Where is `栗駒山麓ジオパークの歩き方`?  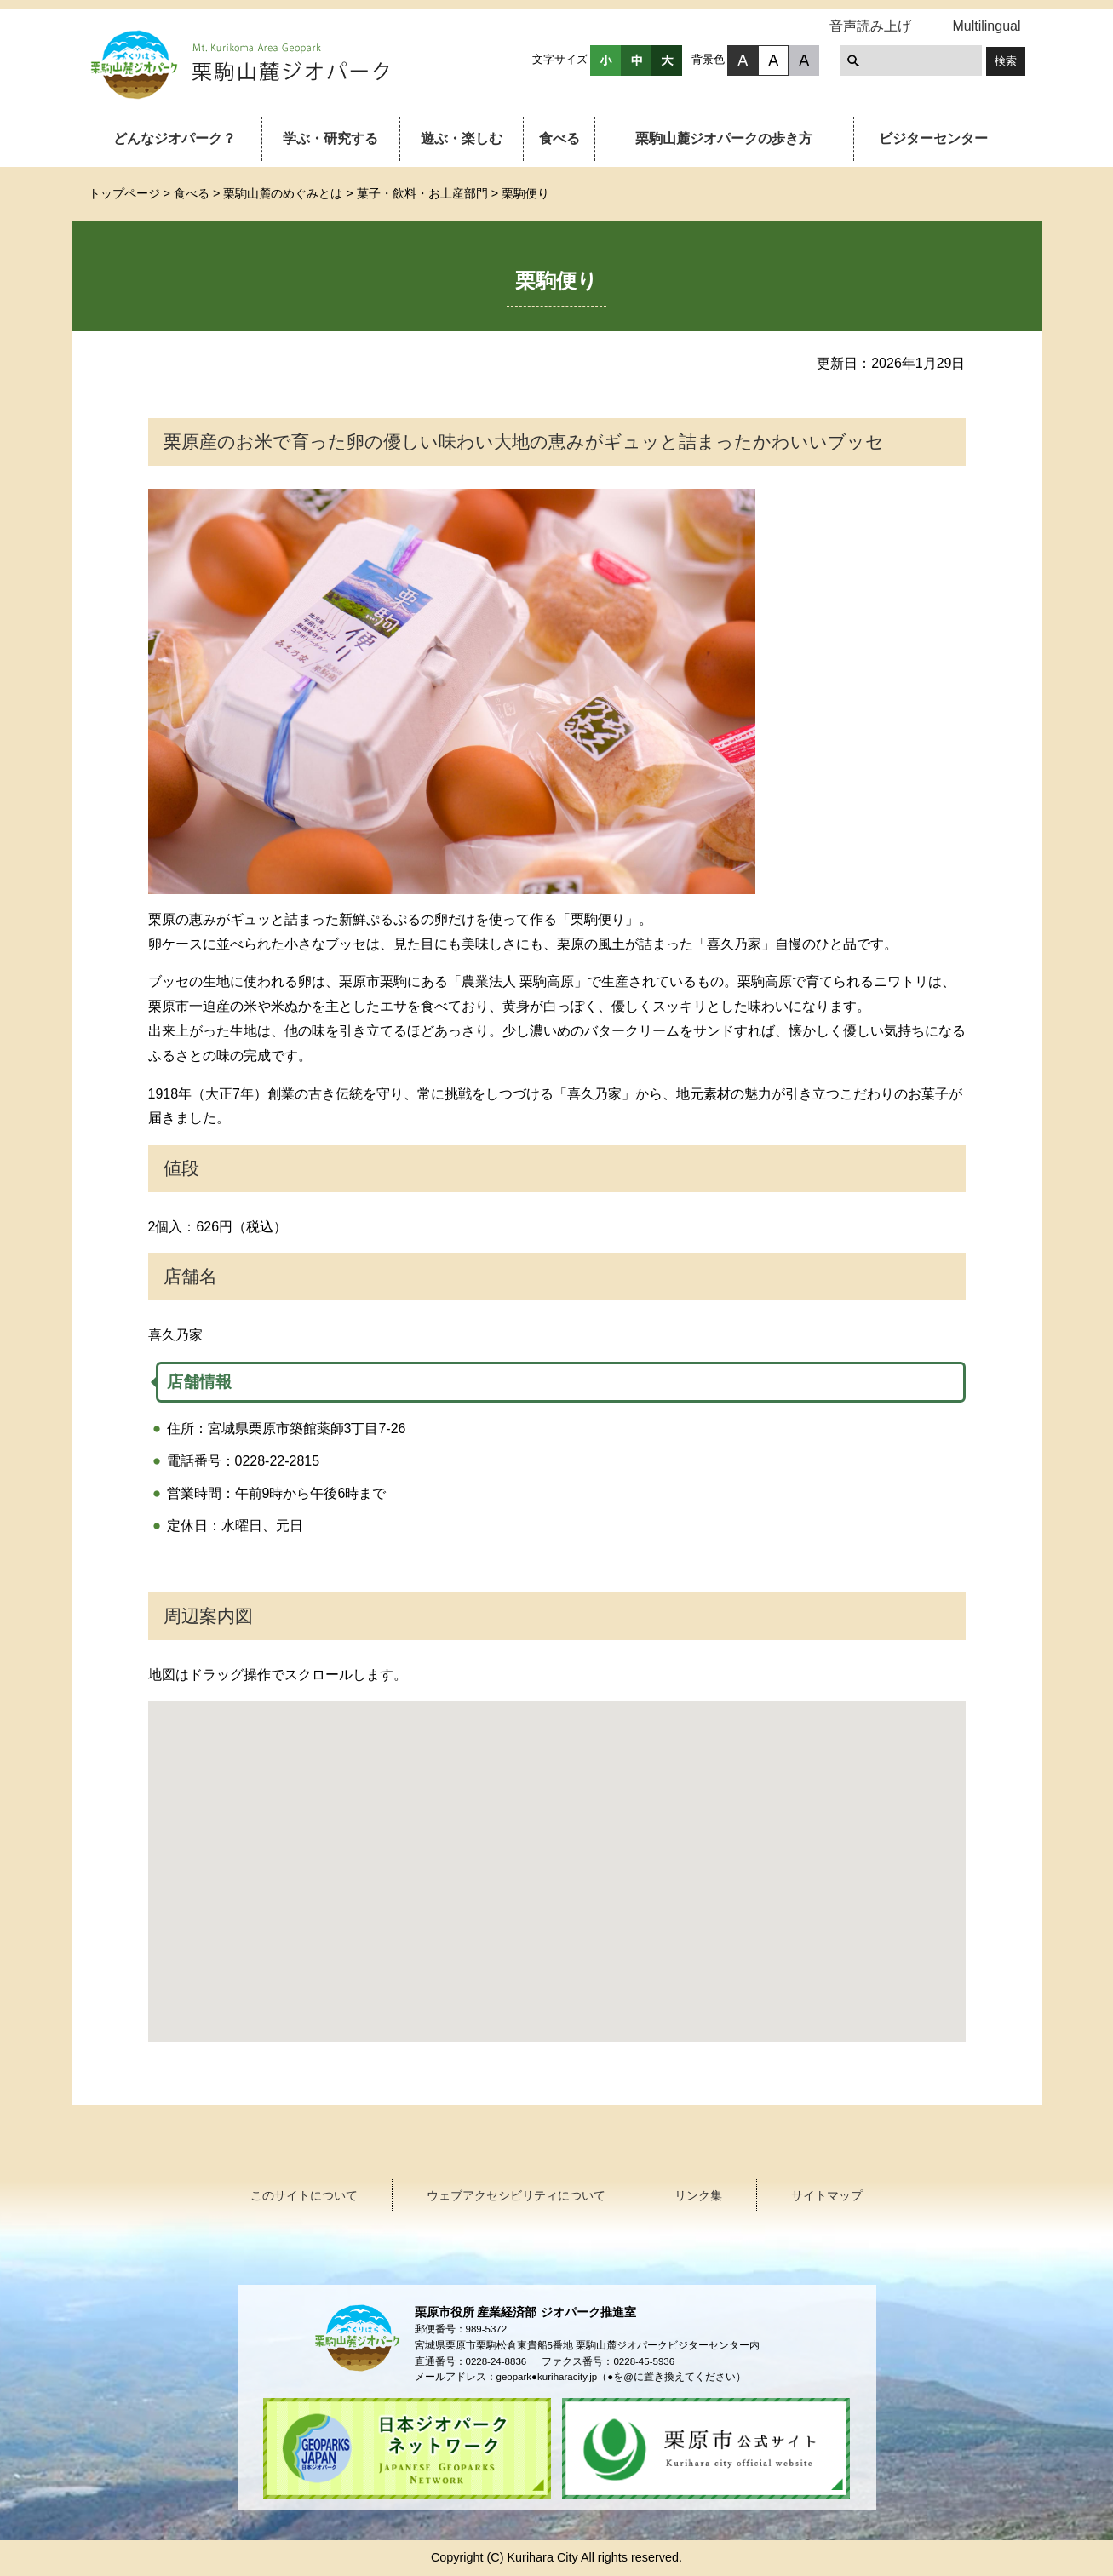
栗駒山麓ジオパークの歩き方 is located at coordinates (723, 138).